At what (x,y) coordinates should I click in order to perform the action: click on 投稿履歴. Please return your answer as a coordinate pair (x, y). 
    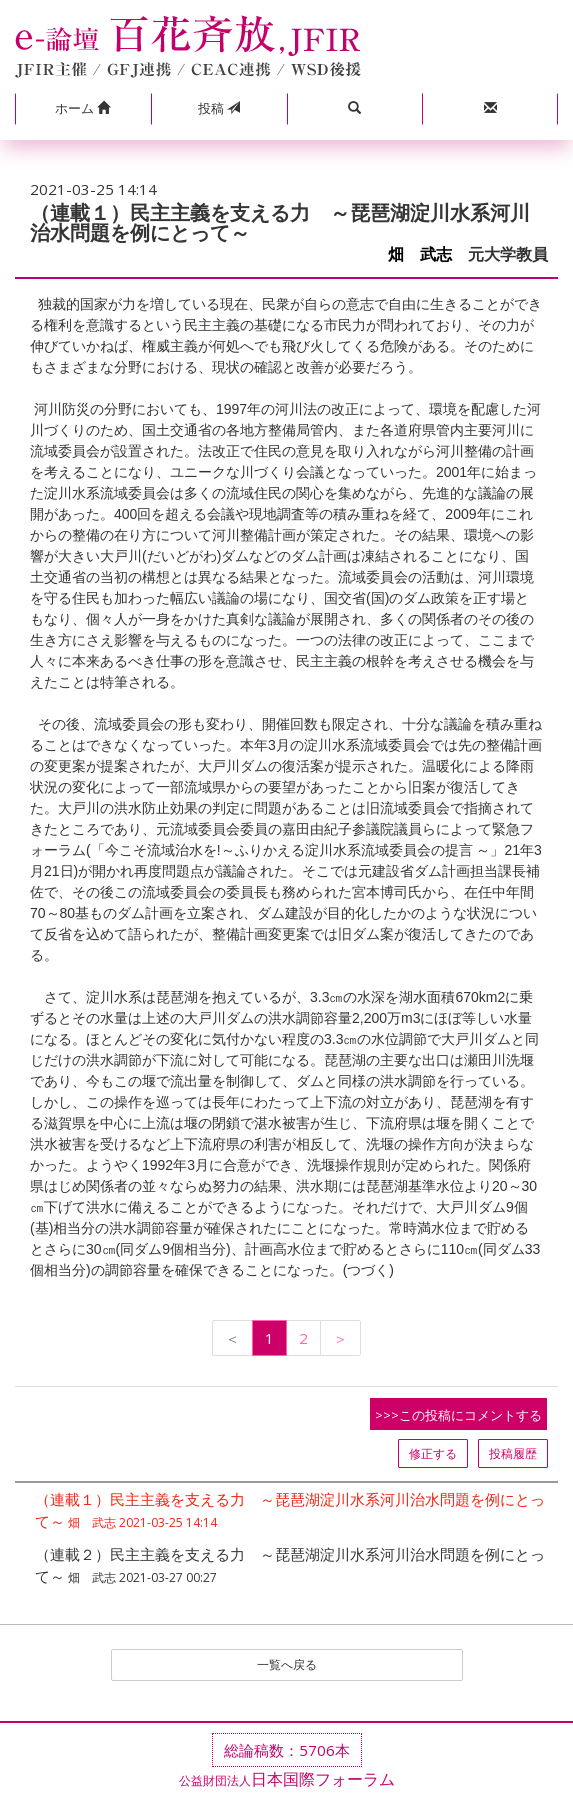
    Looking at the image, I should click on (513, 1453).